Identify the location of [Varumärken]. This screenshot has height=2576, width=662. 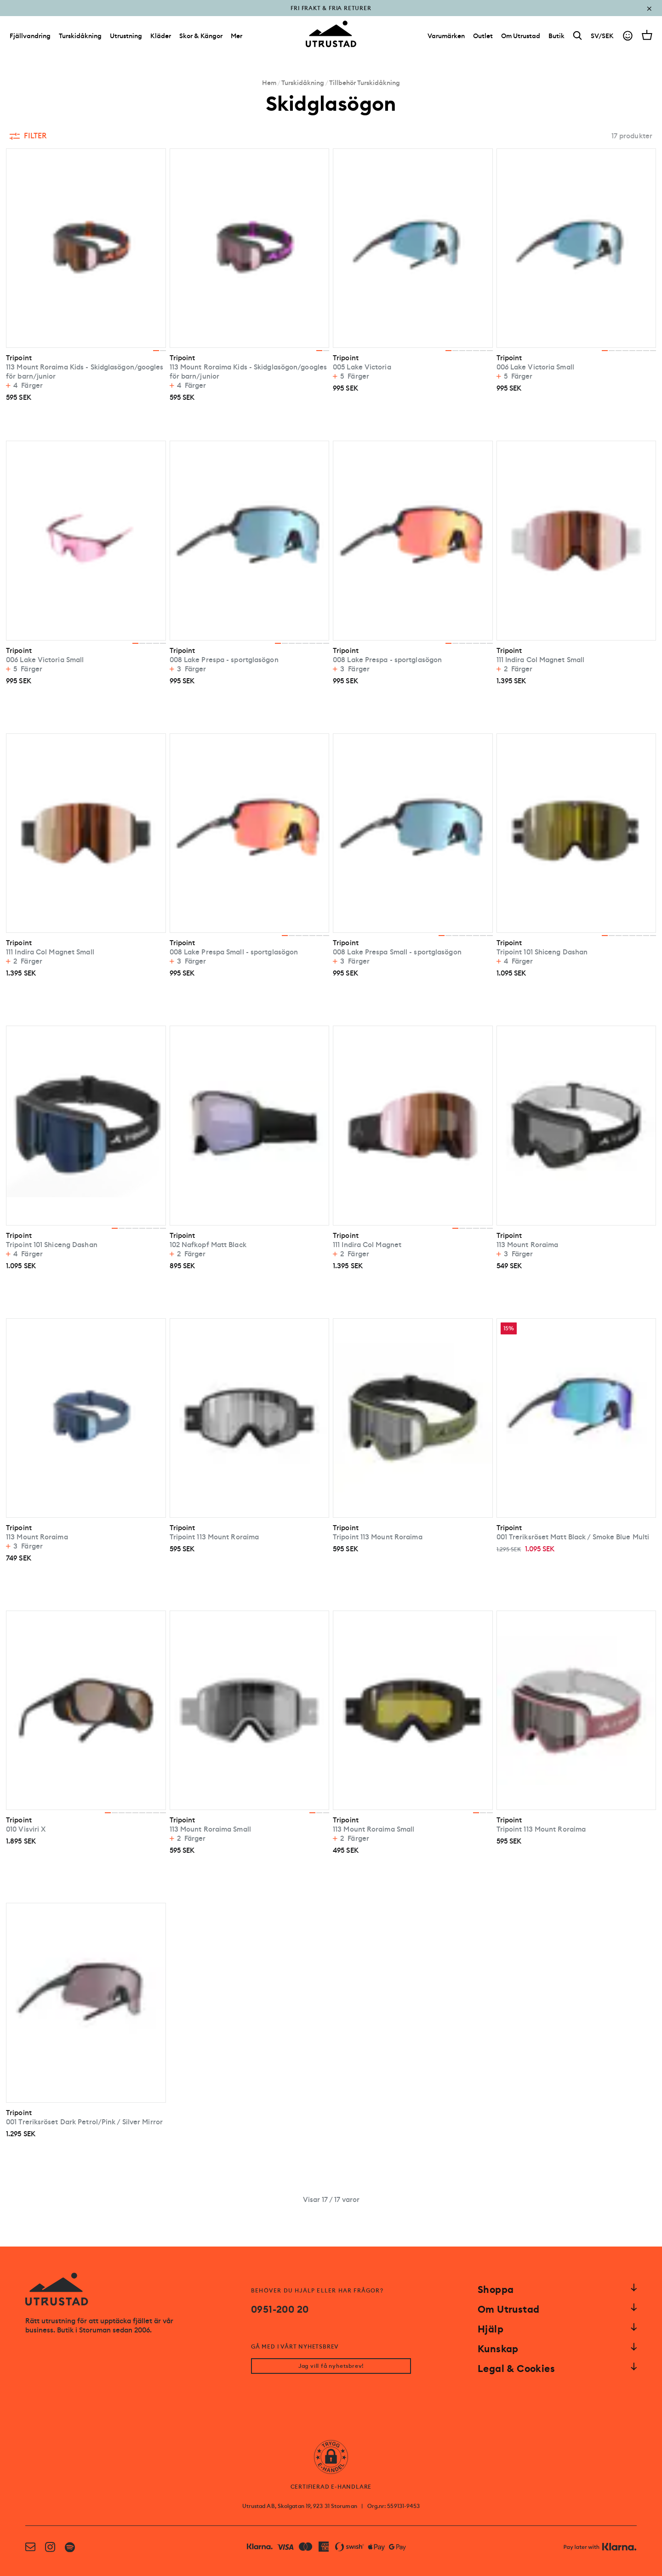
(446, 35).